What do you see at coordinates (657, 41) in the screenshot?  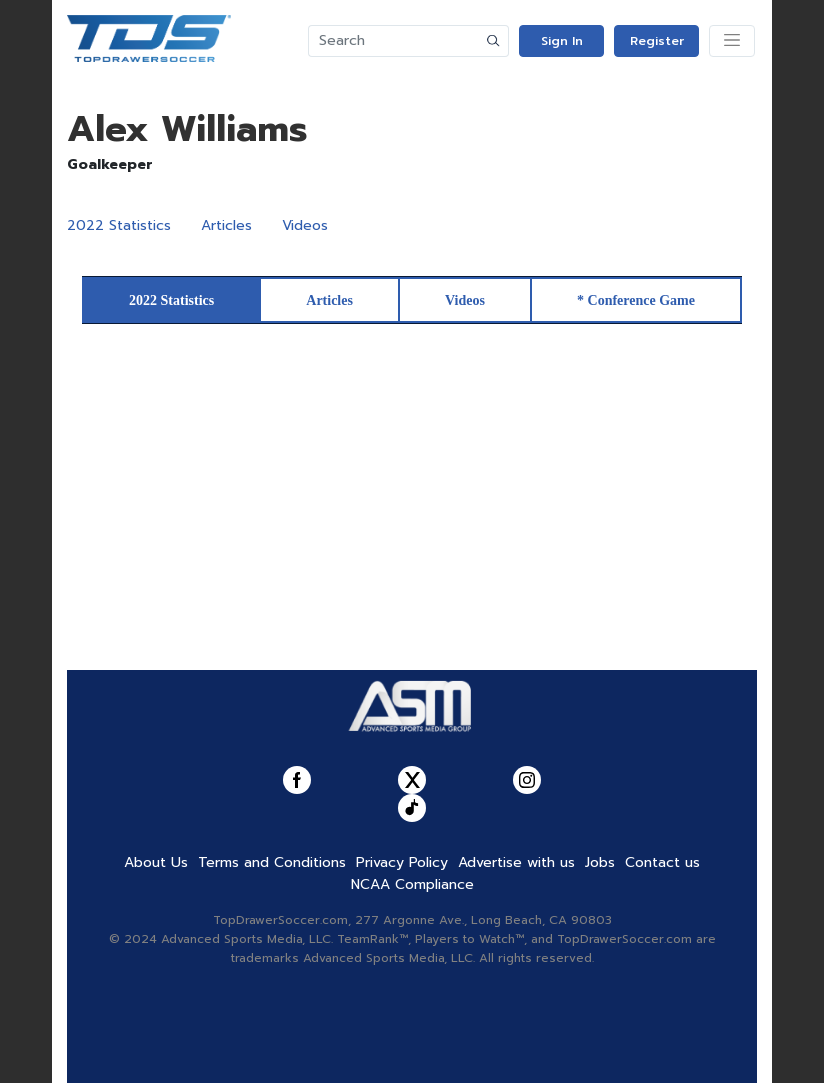 I see `Register` at bounding box center [657, 41].